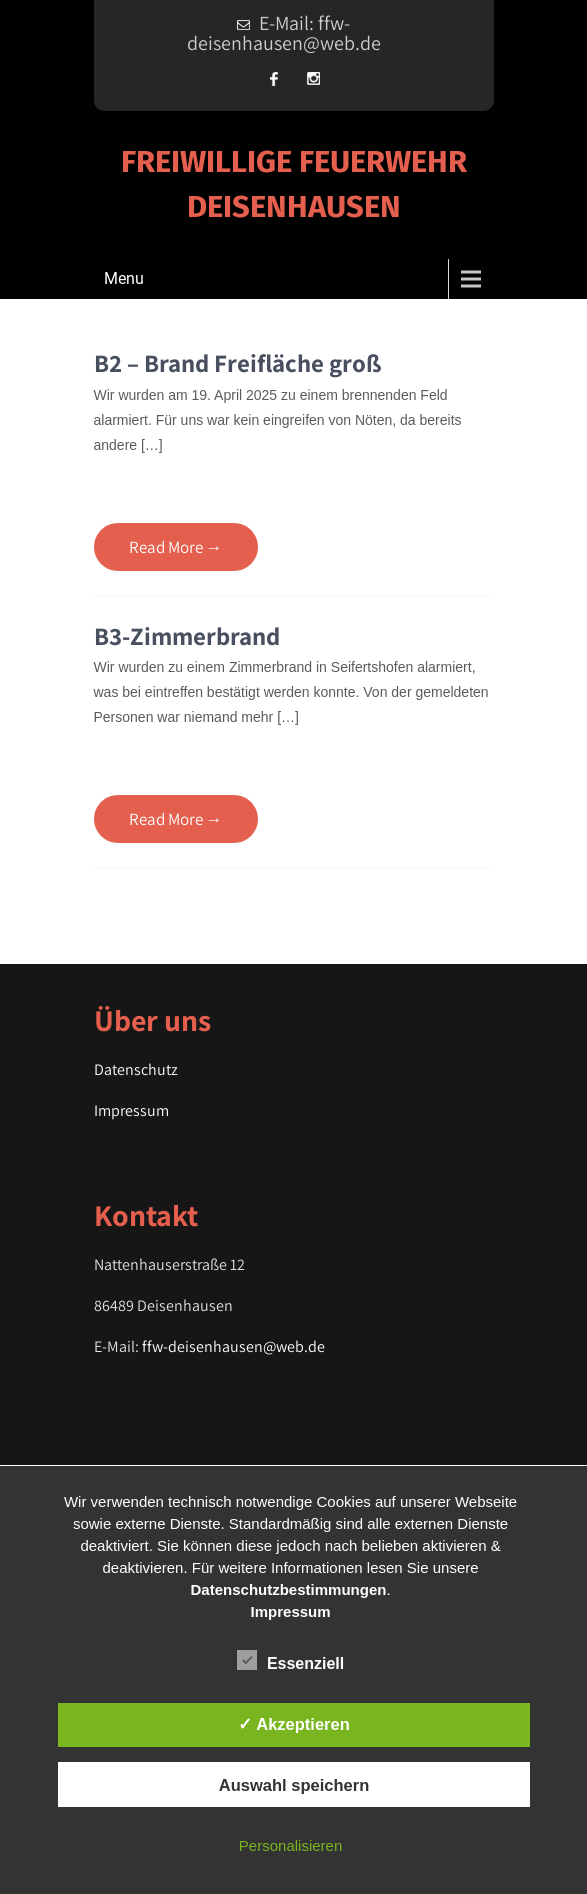 Image resolution: width=587 pixels, height=1894 pixels. I want to click on ffw-deisenhausen@web.de, so click(233, 1346).